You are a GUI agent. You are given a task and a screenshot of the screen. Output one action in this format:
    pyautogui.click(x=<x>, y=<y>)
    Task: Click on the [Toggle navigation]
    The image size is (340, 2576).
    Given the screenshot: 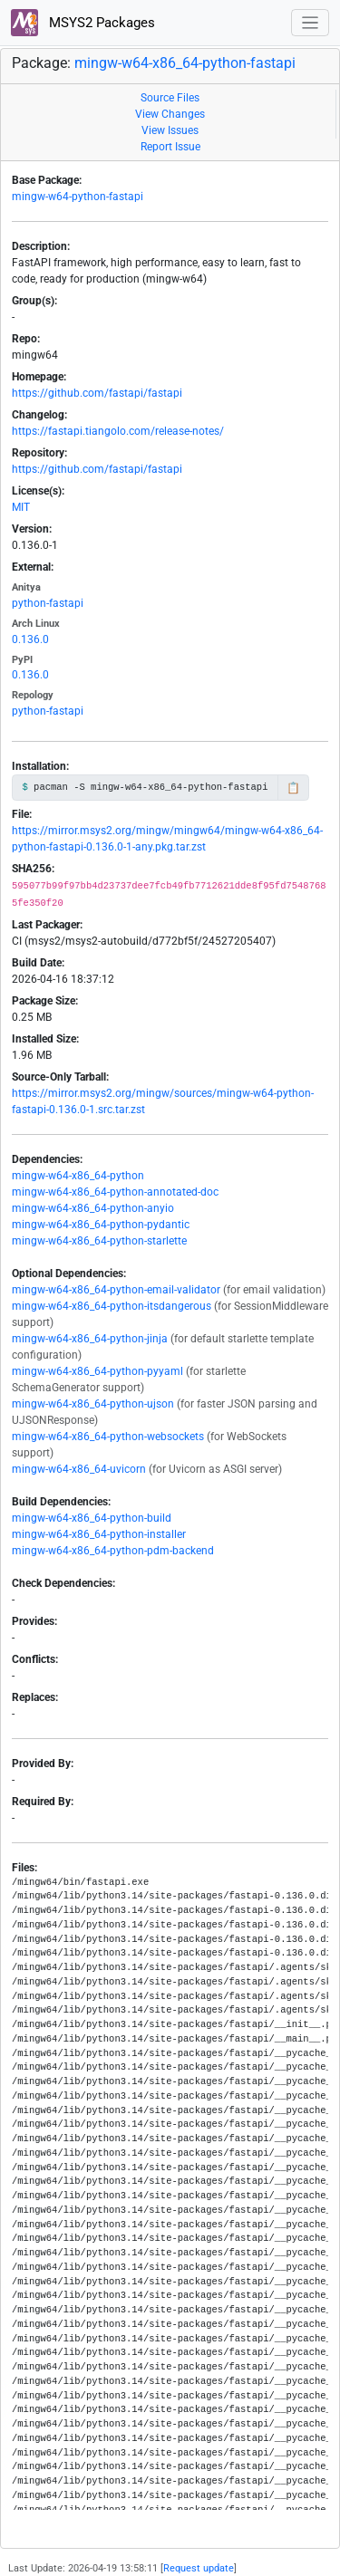 What is the action you would take?
    pyautogui.click(x=310, y=23)
    